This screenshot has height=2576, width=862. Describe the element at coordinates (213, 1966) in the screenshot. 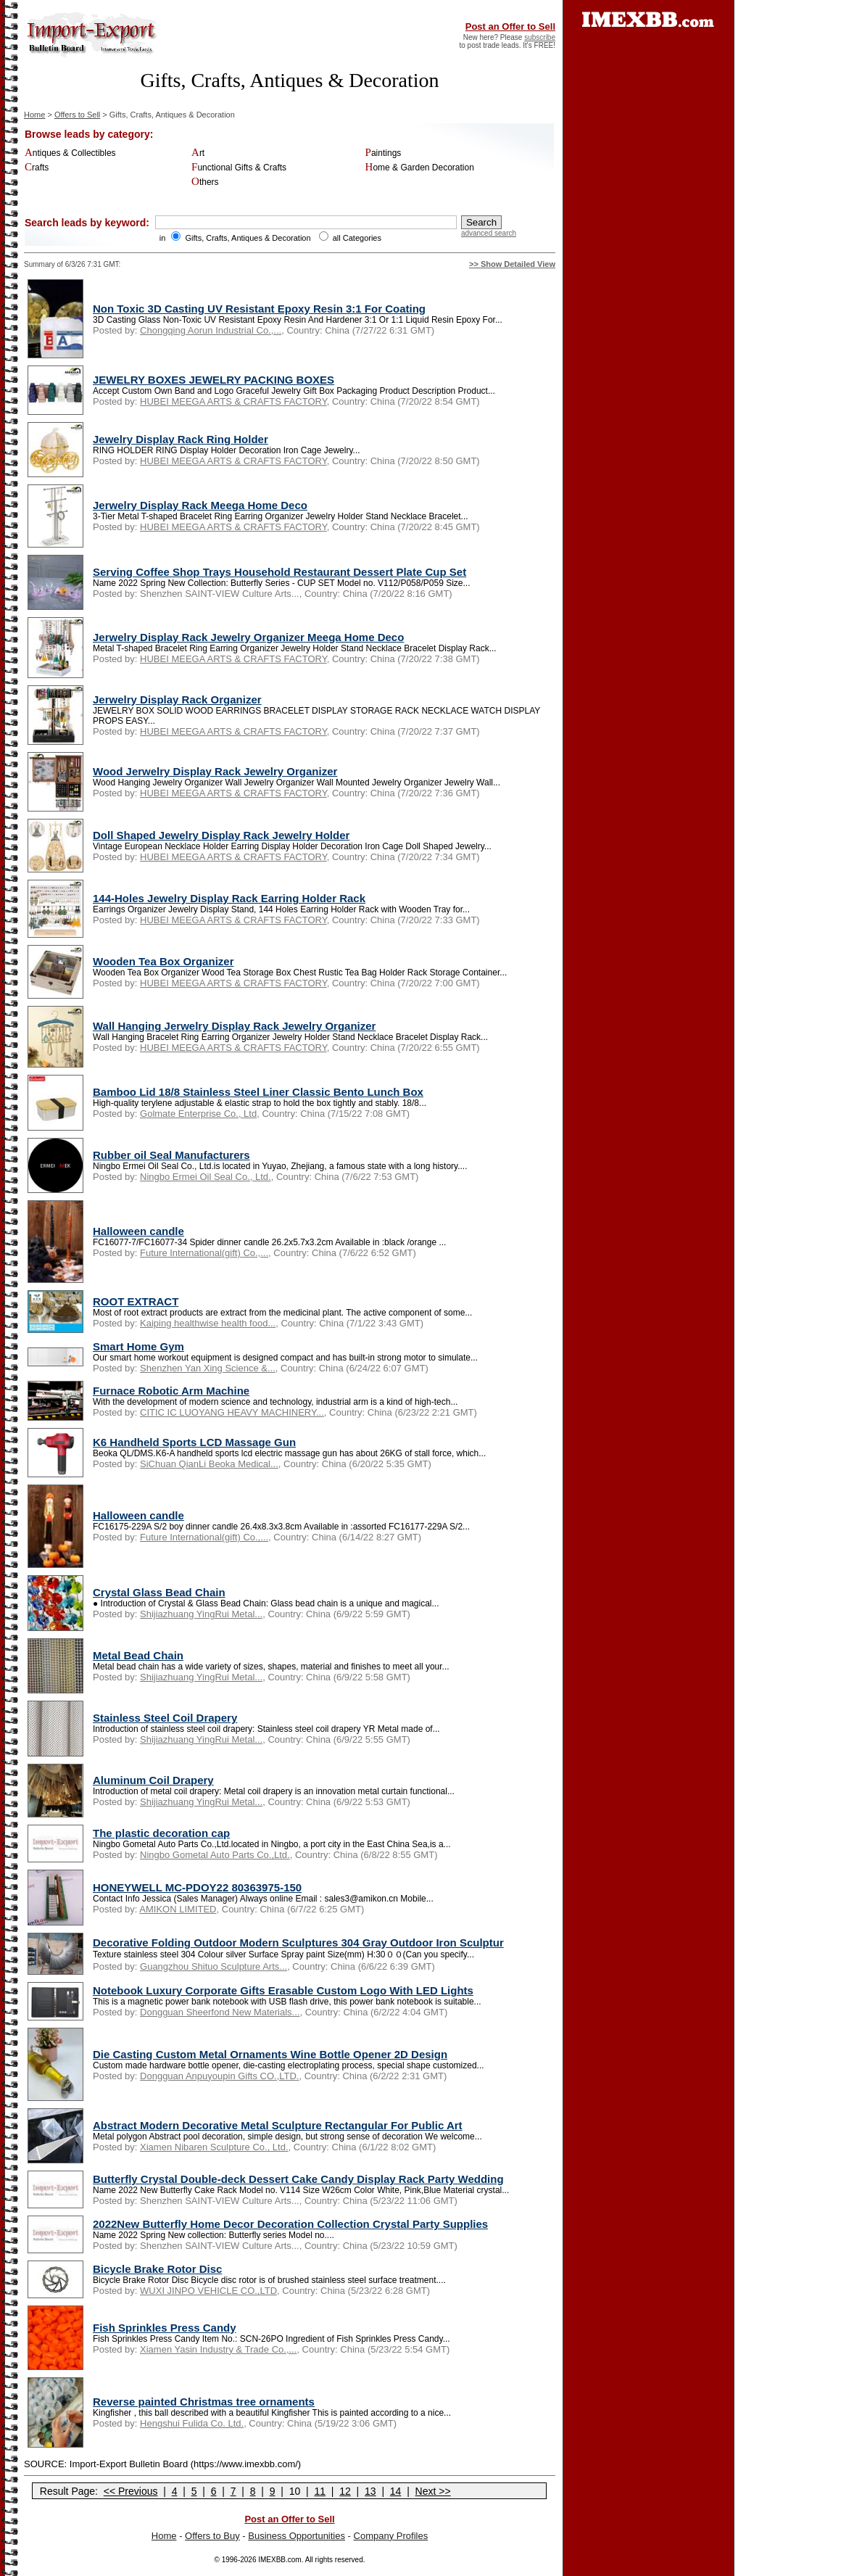

I see `Guangzhou Shituo Sculpture Arts...` at that location.